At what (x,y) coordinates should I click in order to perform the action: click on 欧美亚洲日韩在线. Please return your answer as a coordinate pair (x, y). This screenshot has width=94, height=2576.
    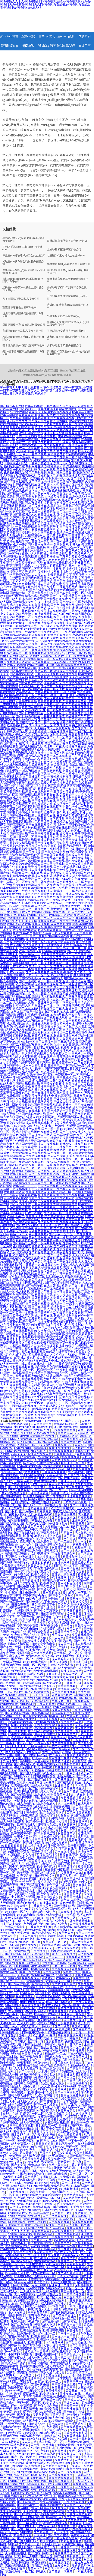
    Looking at the image, I should click on (60, 1640).